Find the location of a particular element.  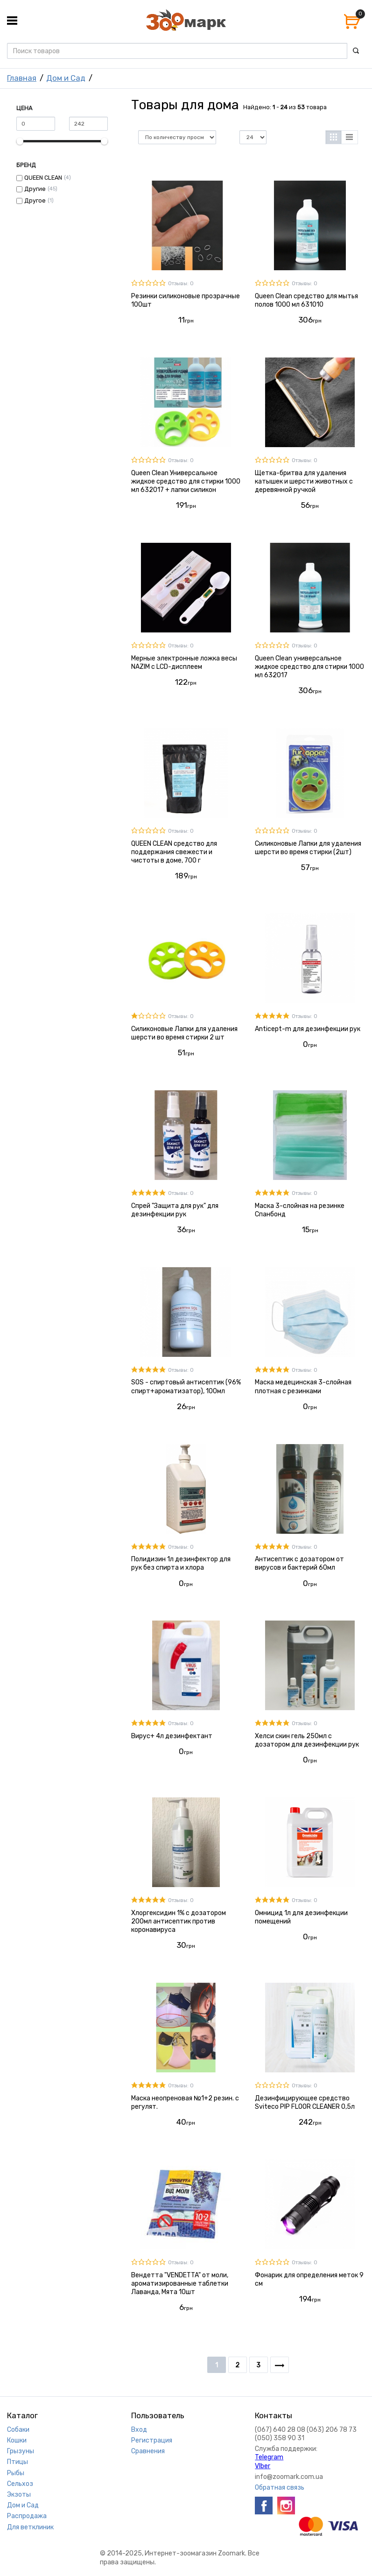

Queen Clean Универсальное жидкое средство для стирки 1000 мл 632017 + лапки силикон is located at coordinates (185, 481).